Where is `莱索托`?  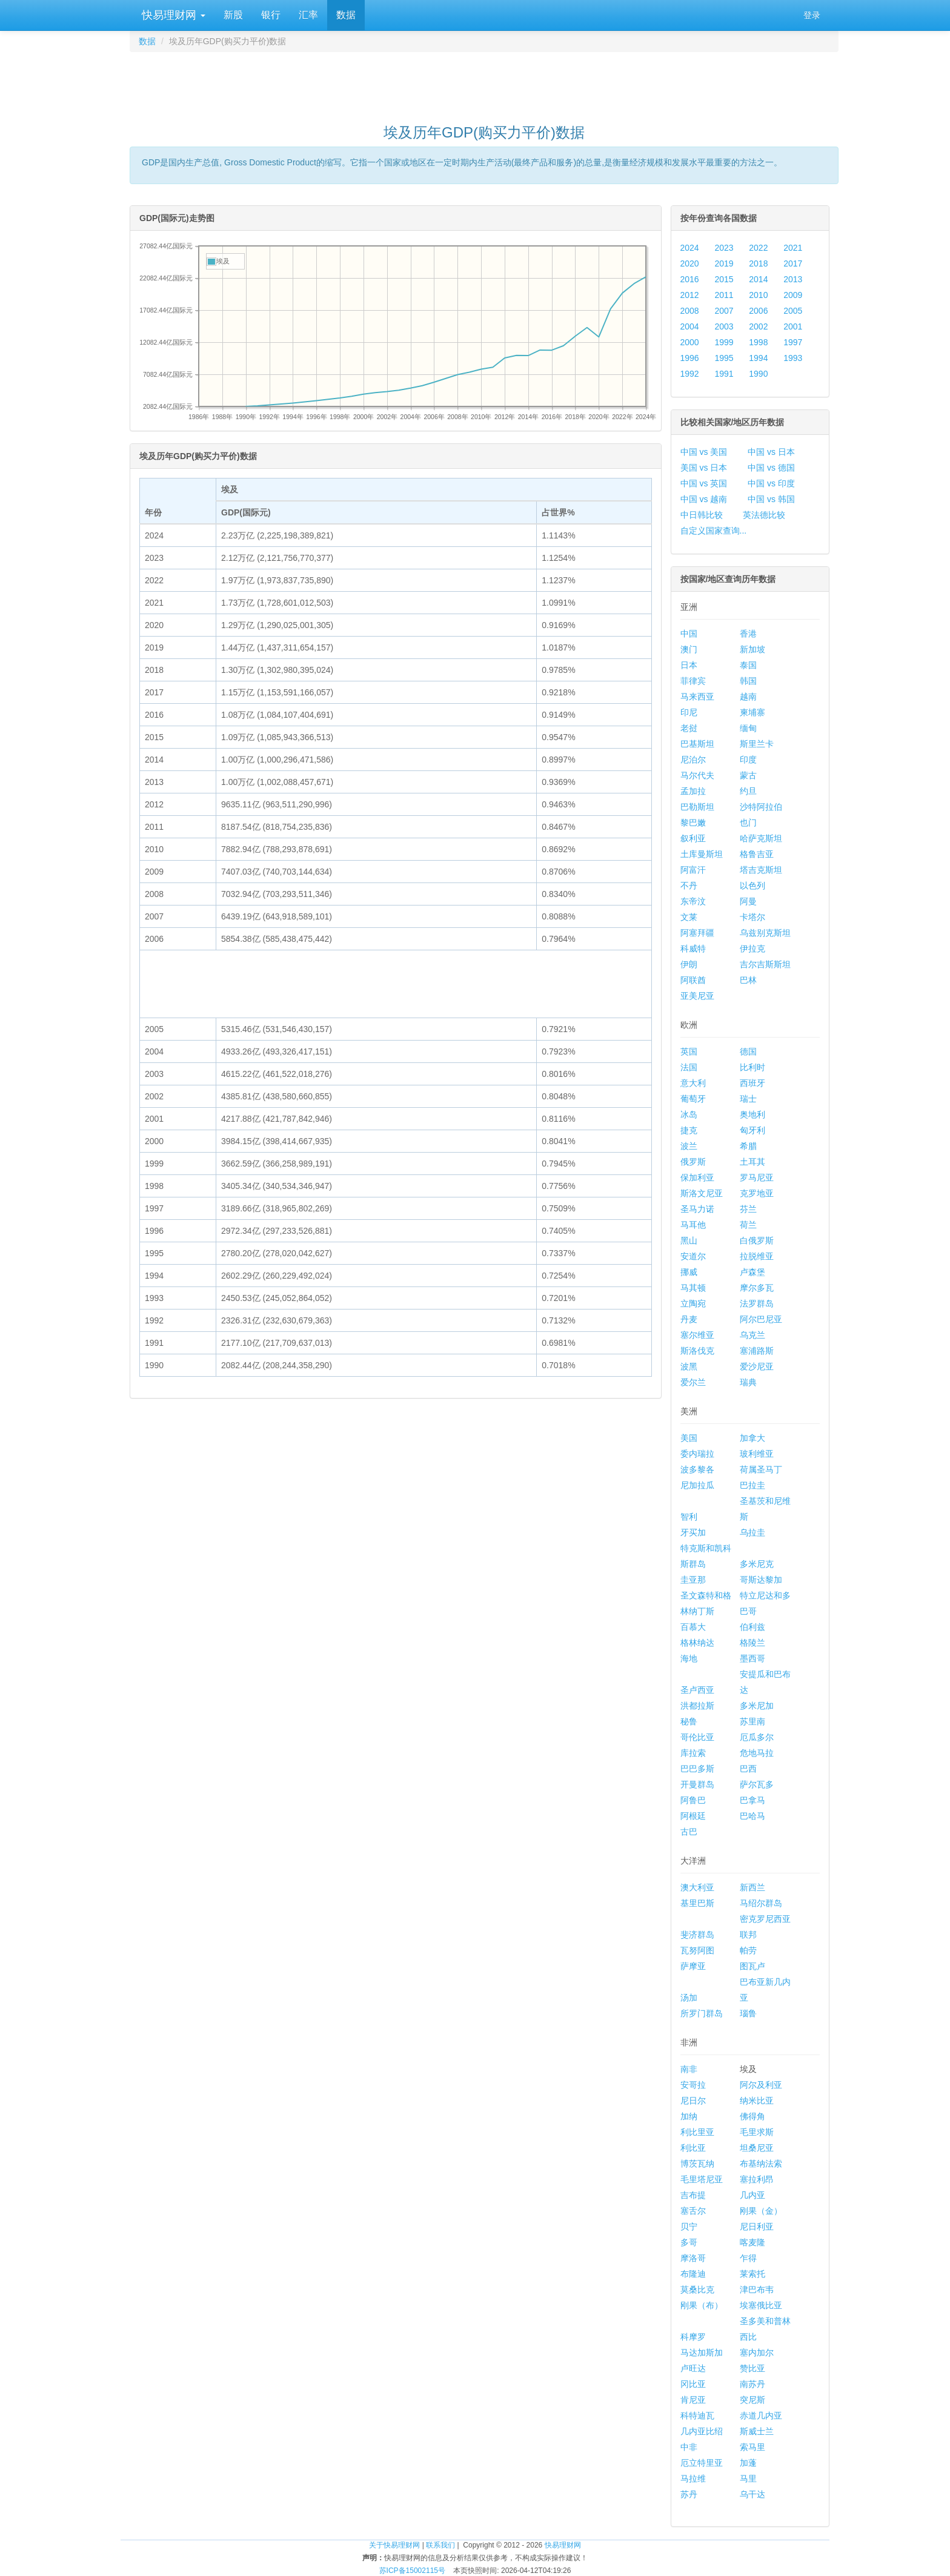
莱索托 is located at coordinates (752, 2274).